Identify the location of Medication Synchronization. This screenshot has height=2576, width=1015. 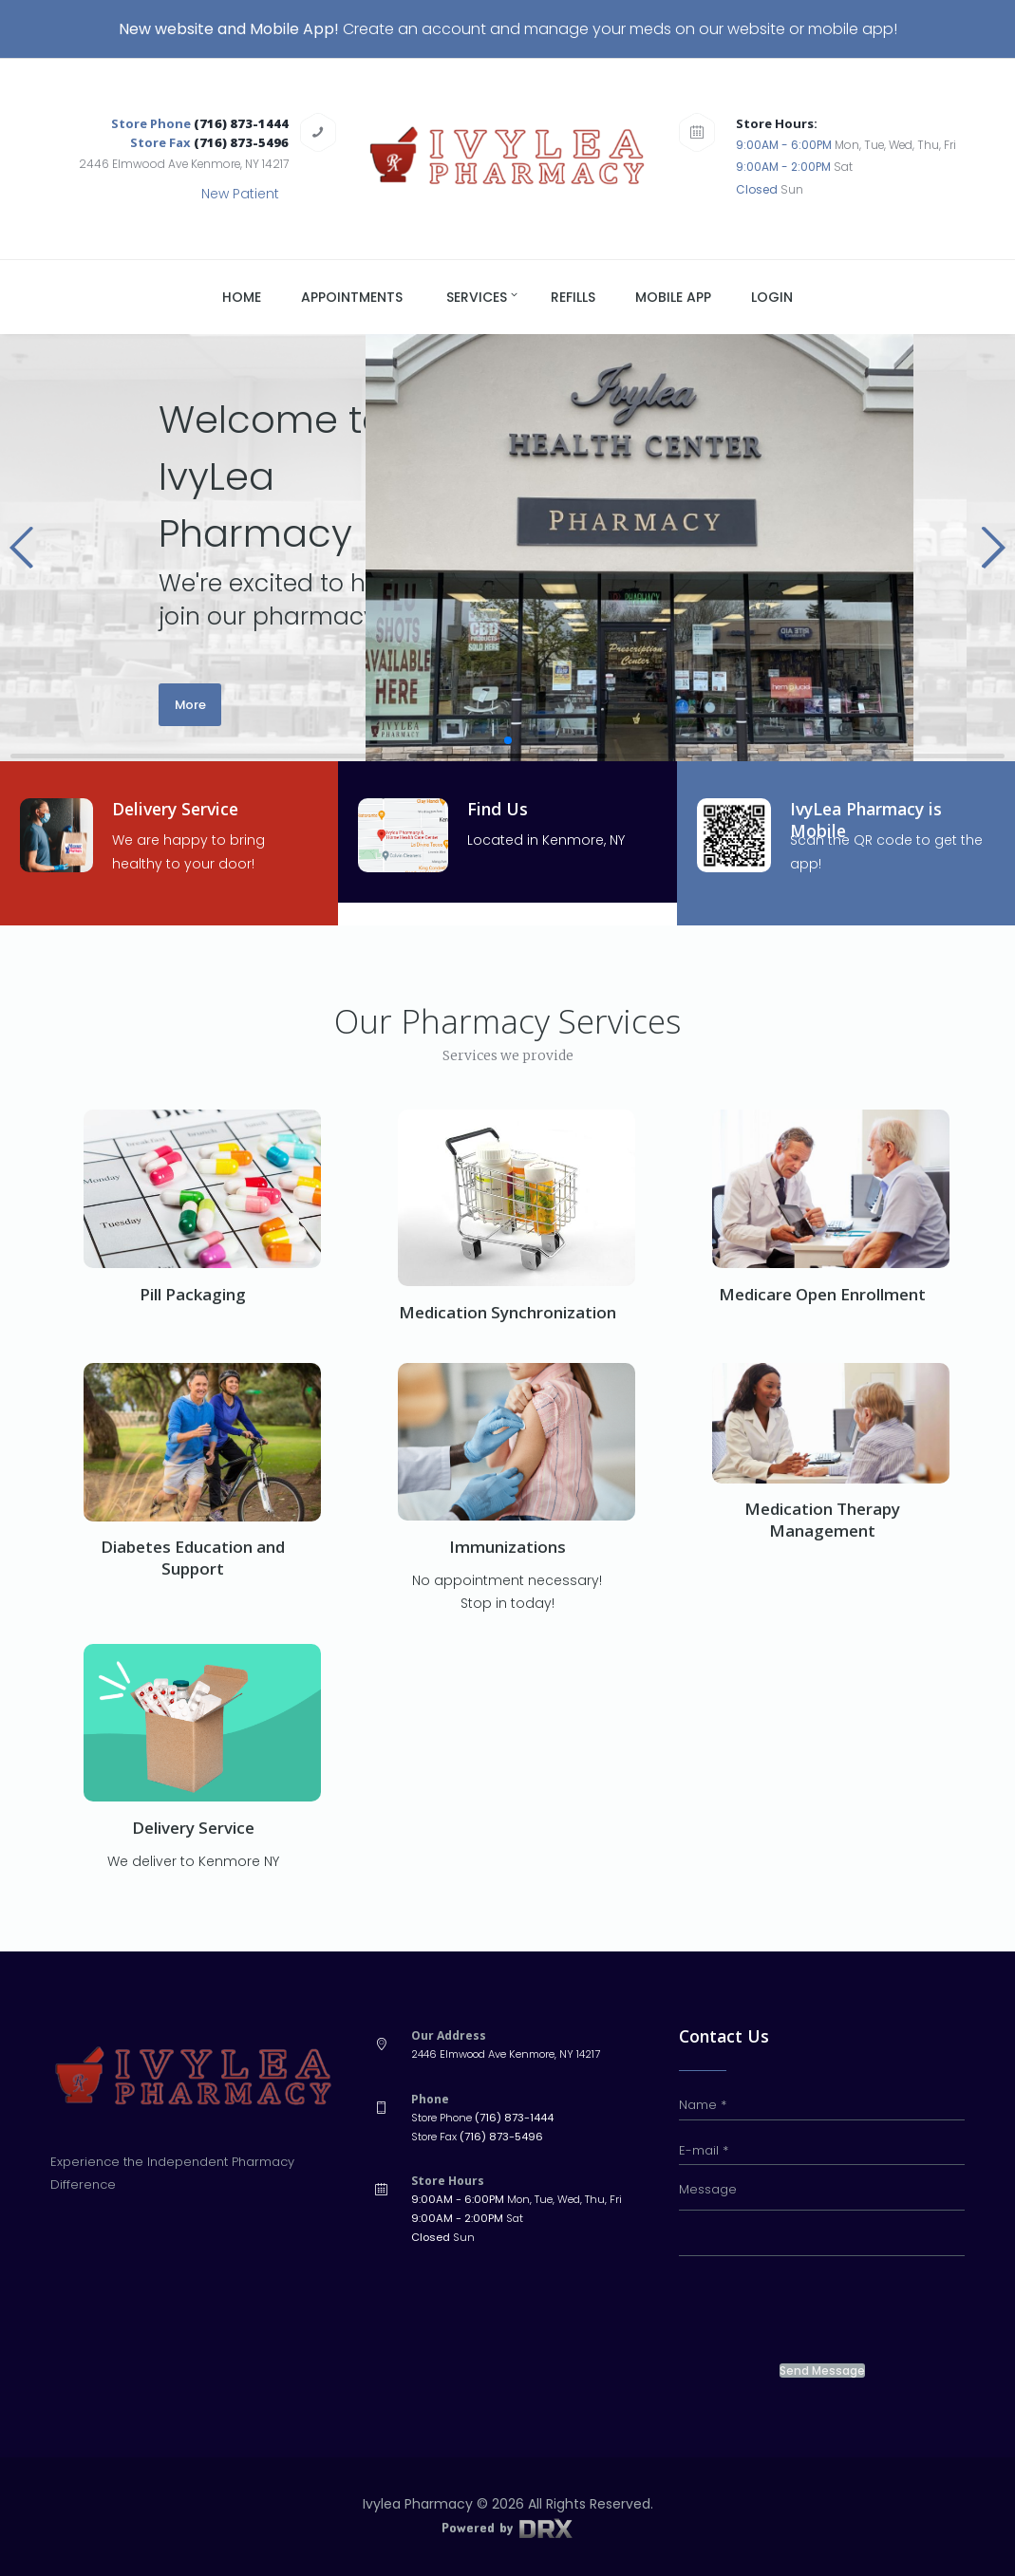
(507, 1312).